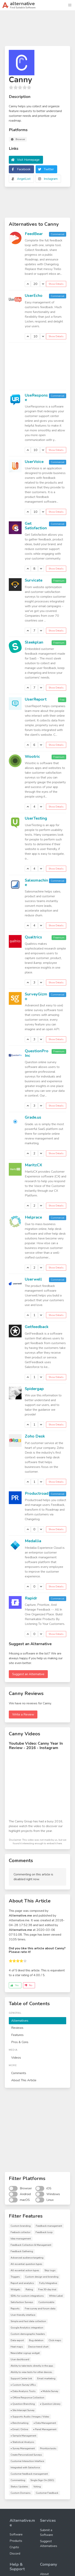 The image size is (75, 2576). What do you see at coordinates (37, 30) in the screenshot?
I see `[Advertisement]` at bounding box center [37, 30].